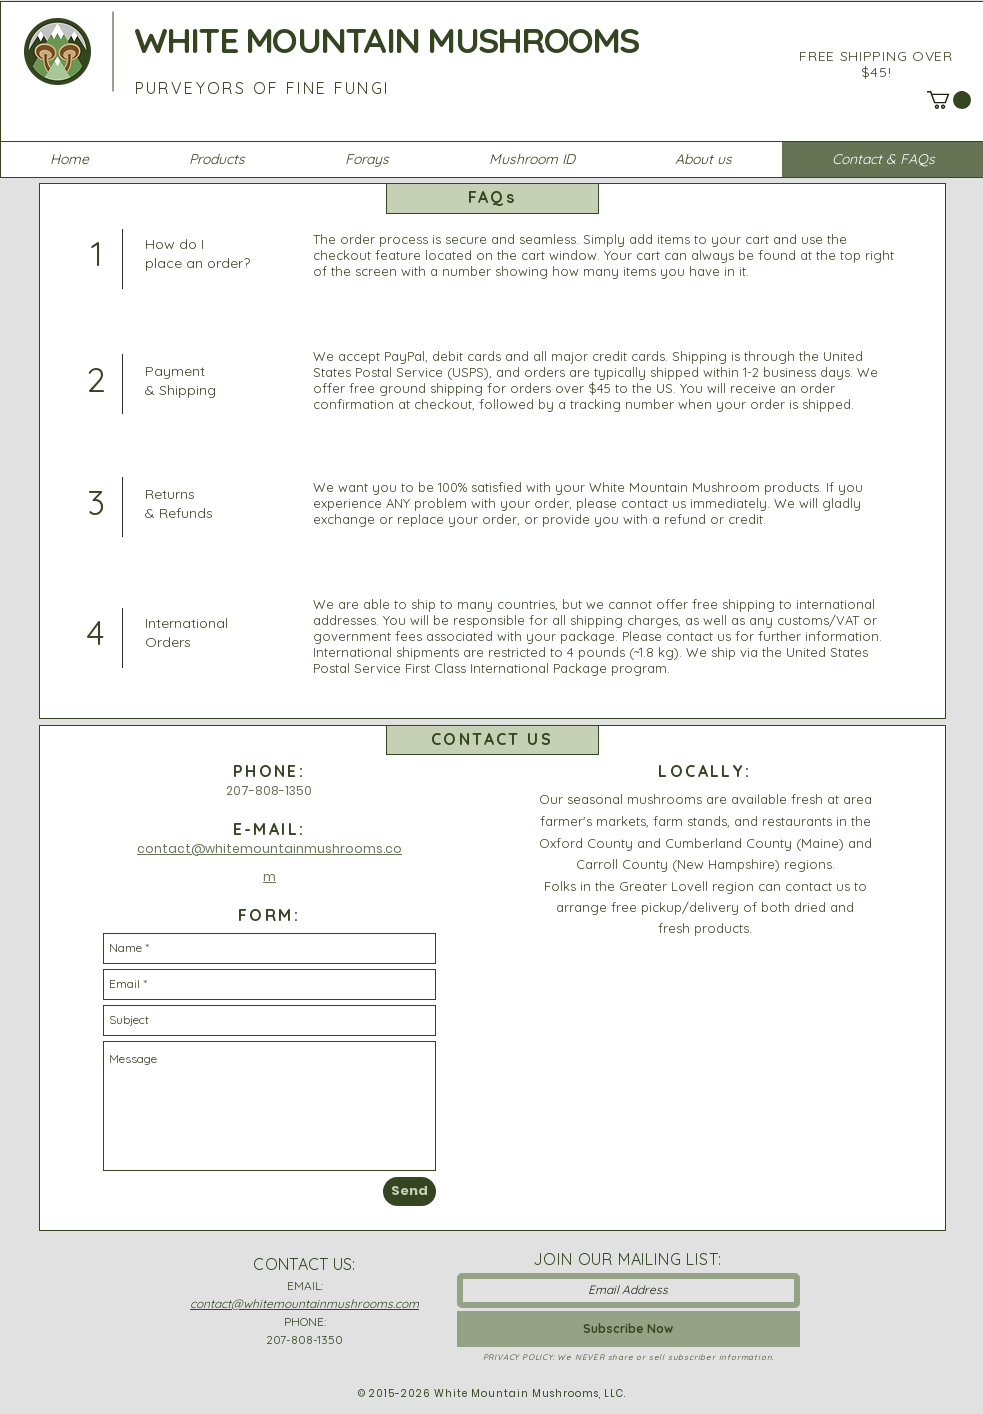  I want to click on [Send], so click(409, 1191).